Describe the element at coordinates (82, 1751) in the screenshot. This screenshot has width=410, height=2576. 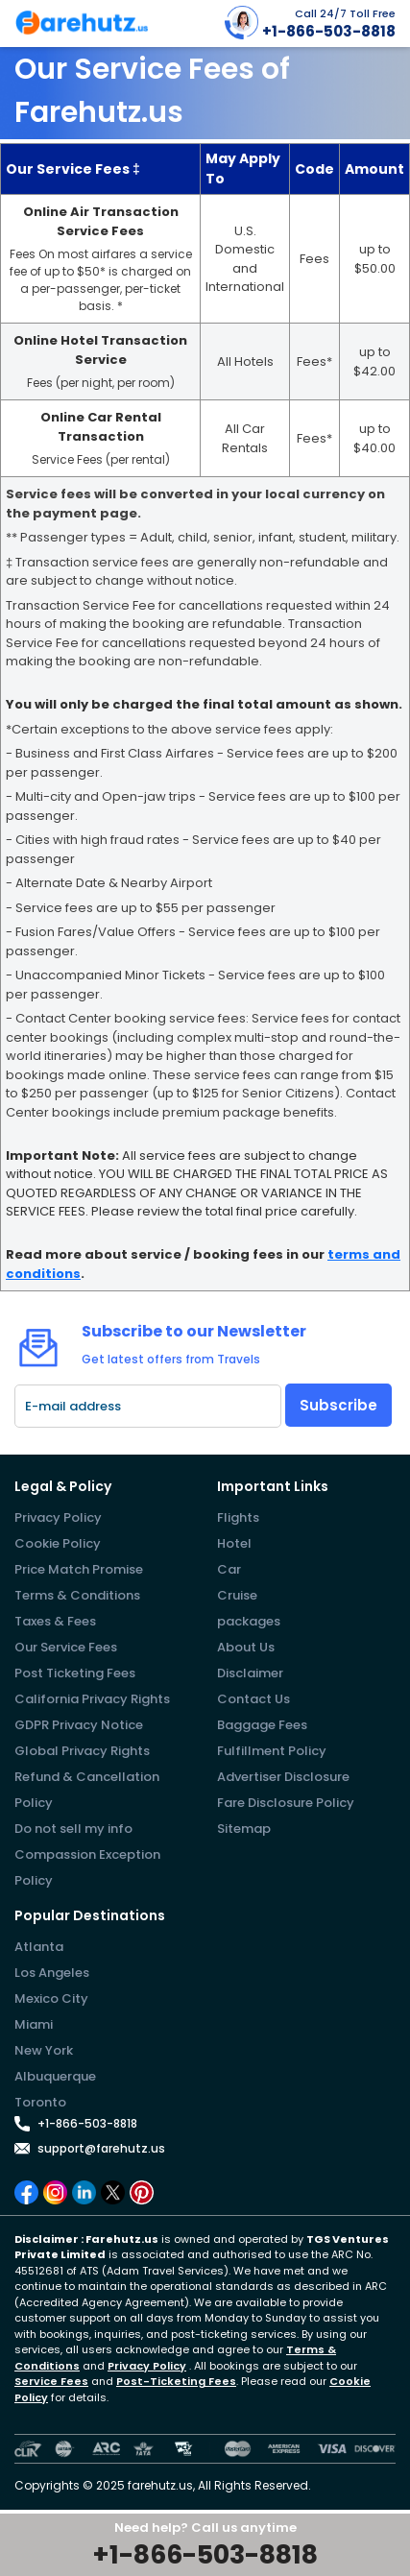
I see `Global Privacy Rights` at that location.